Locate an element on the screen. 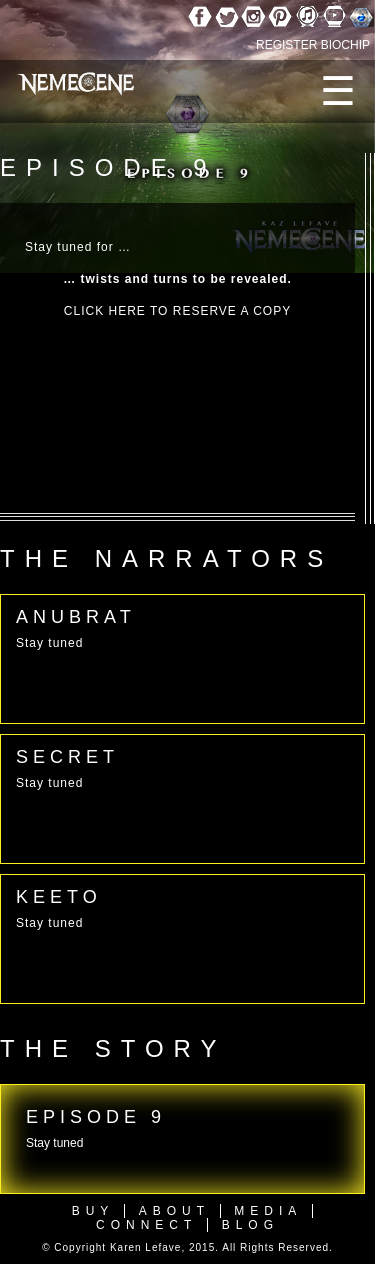  REGISTER BIOCHIP is located at coordinates (313, 45).